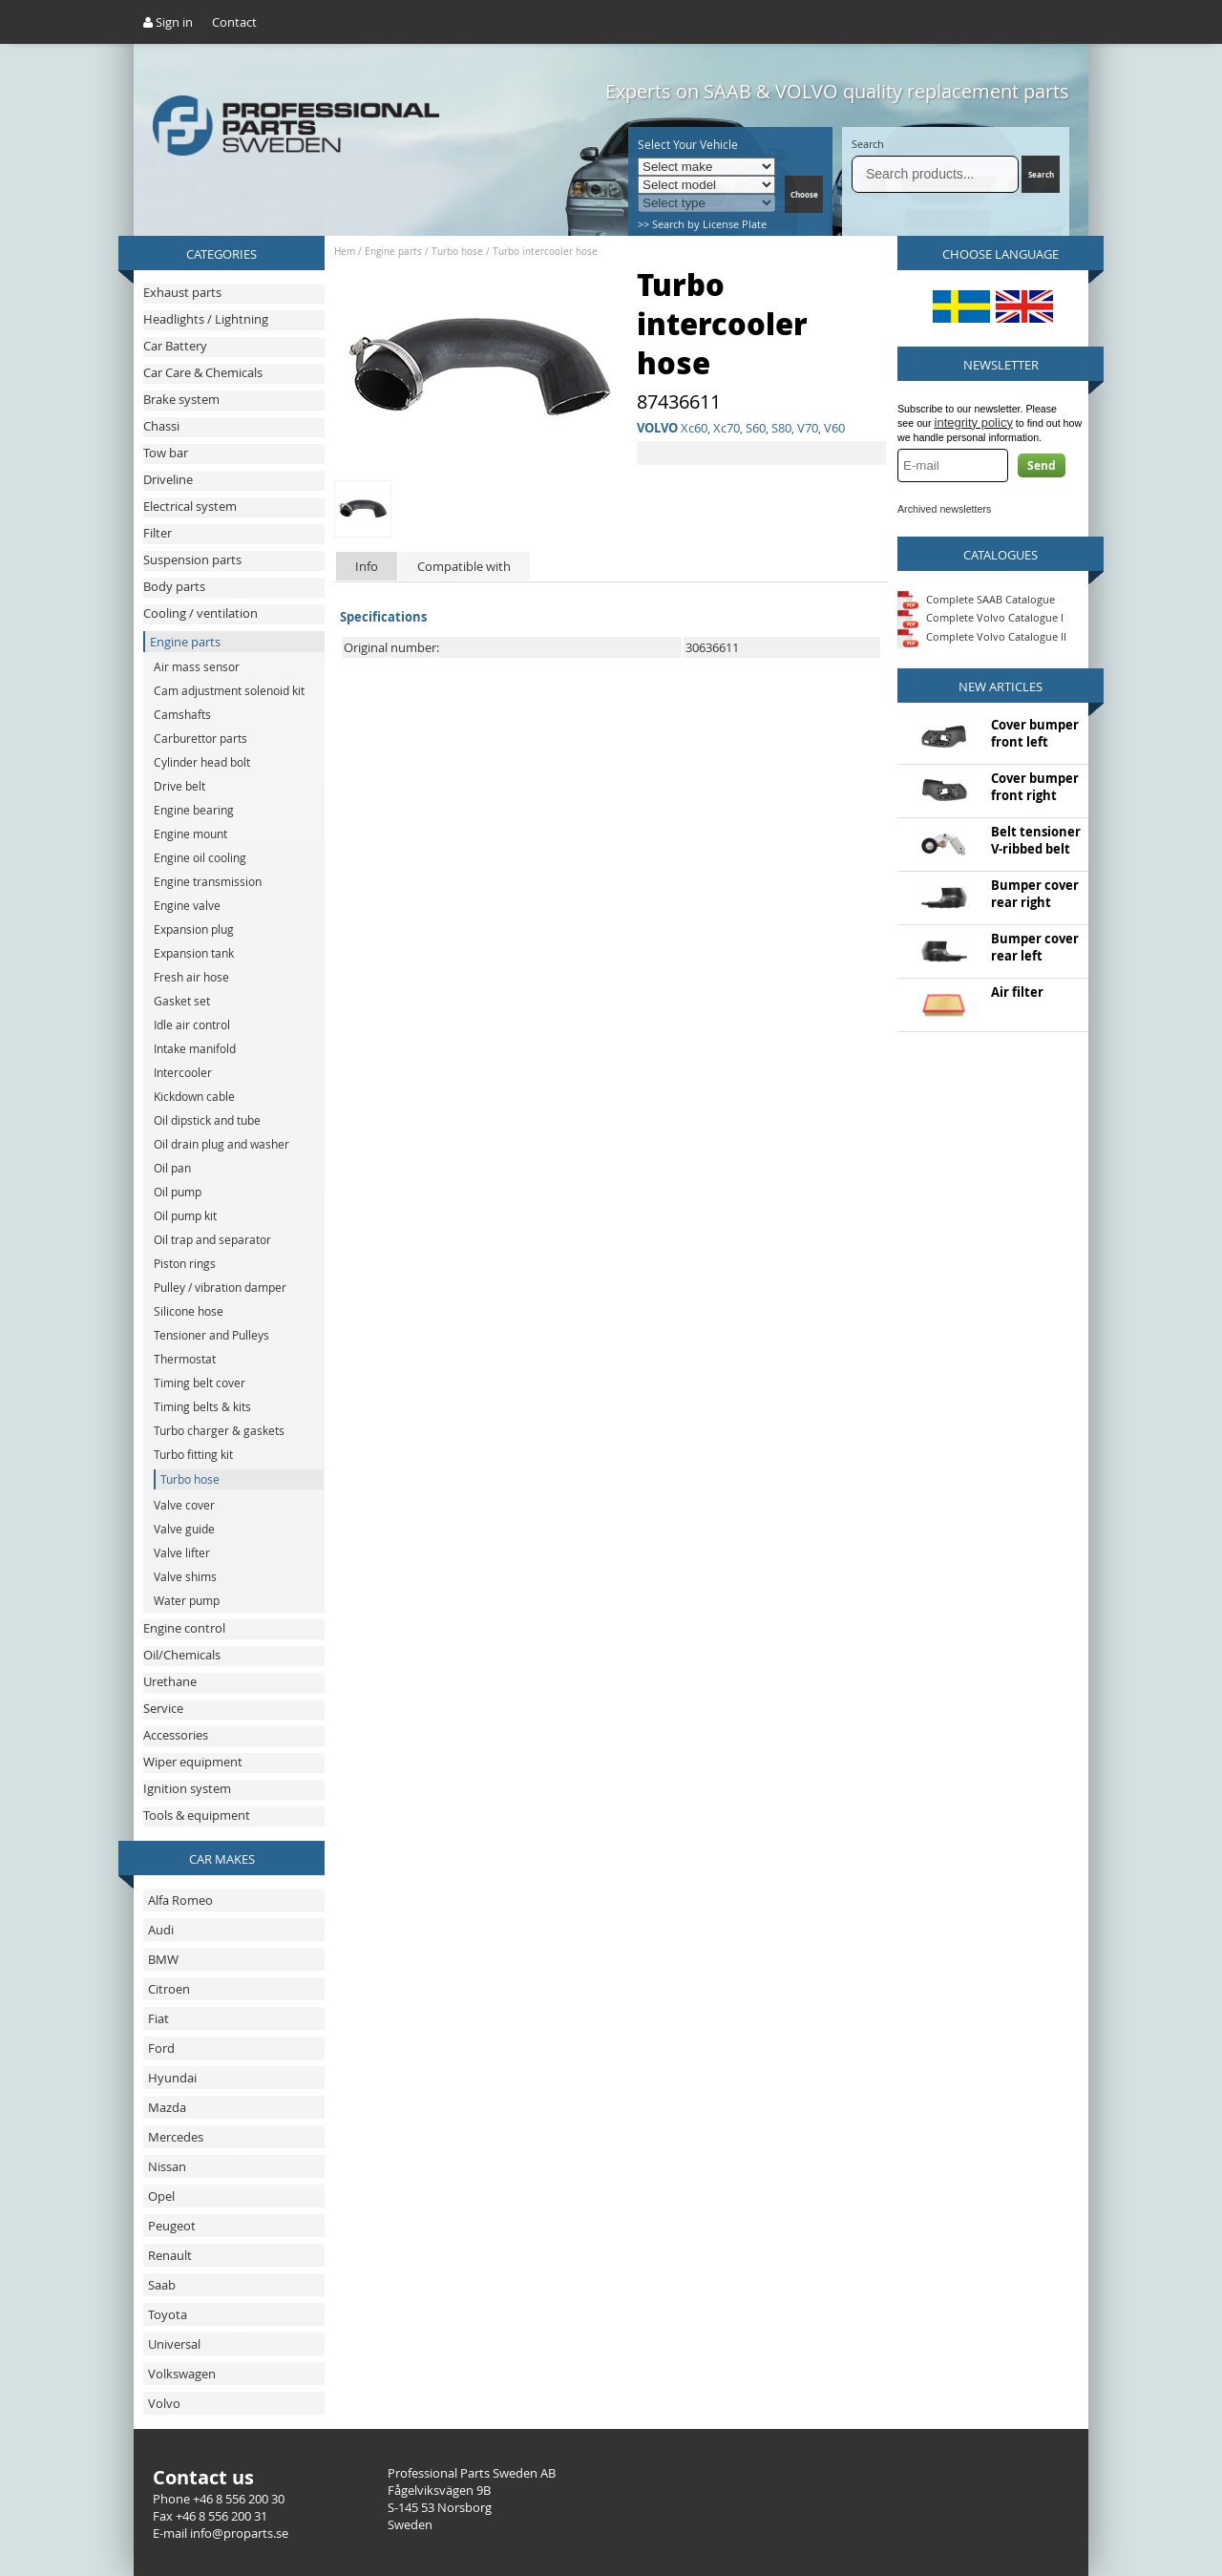 This screenshot has width=1222, height=2576. Describe the element at coordinates (1036, 840) in the screenshot. I see `Belt tensioner V-ribbed belt` at that location.